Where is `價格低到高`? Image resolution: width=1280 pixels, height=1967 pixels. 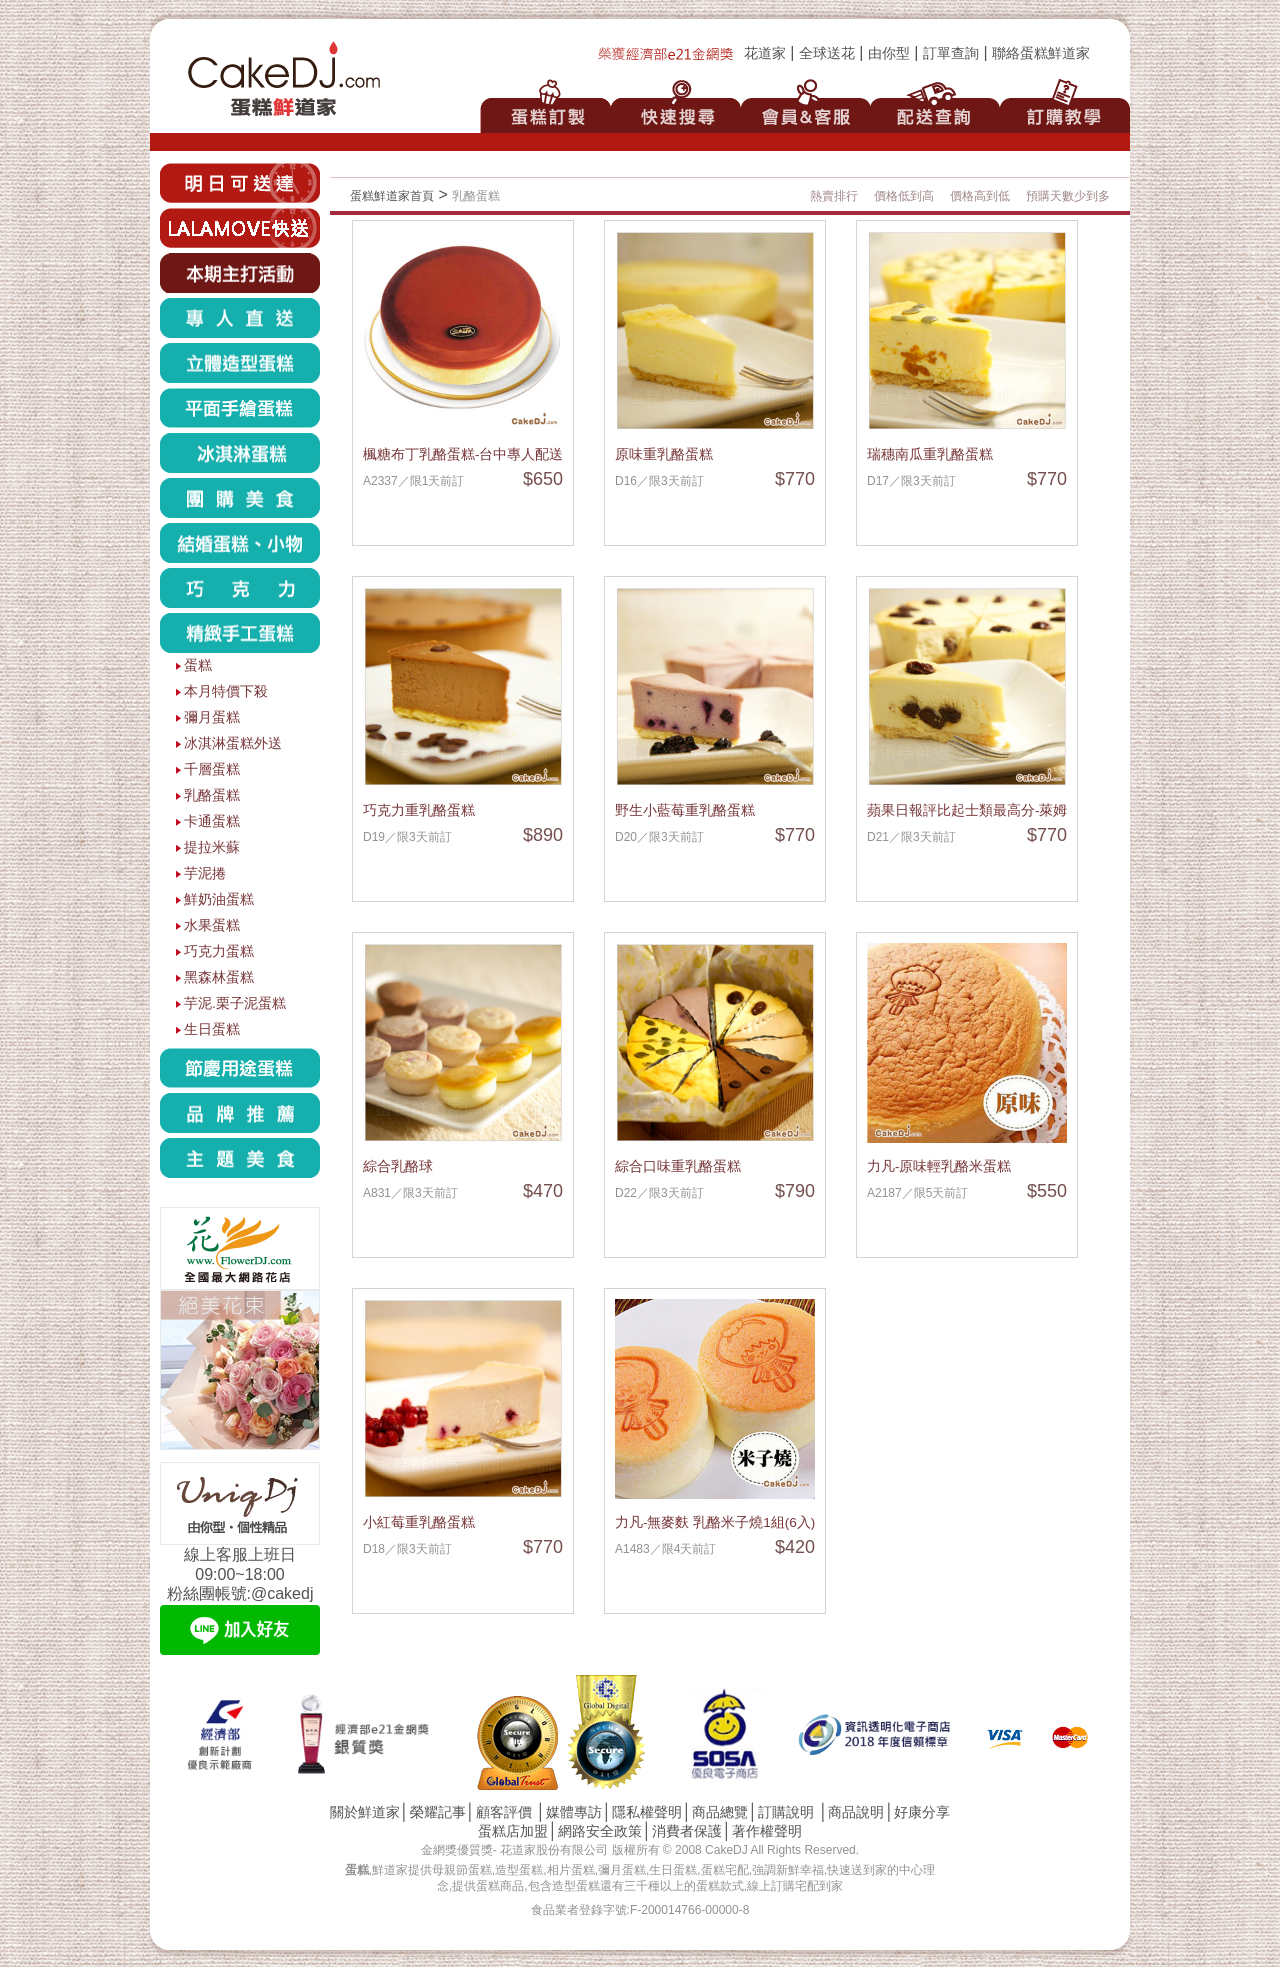
價格低到高 is located at coordinates (904, 196).